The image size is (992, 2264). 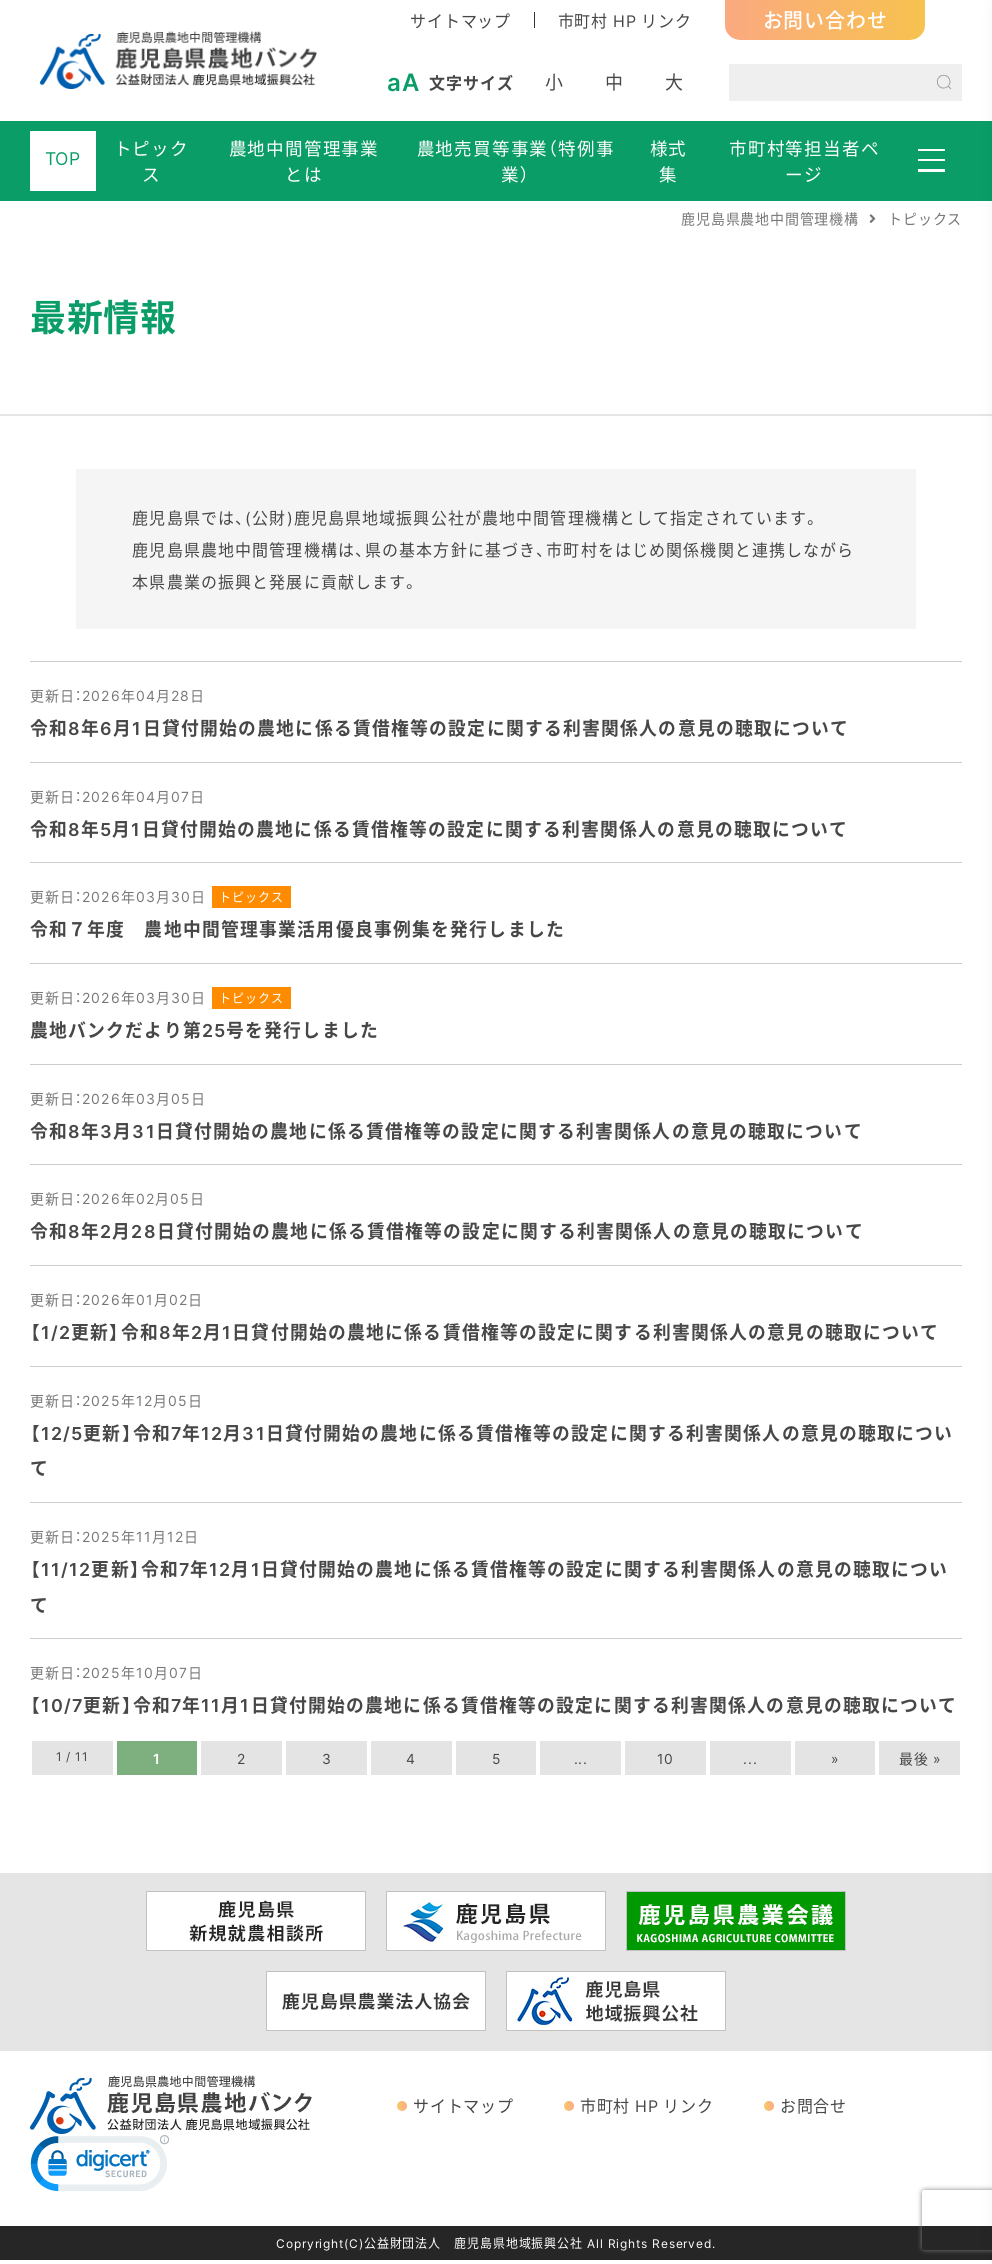 What do you see at coordinates (495, 1708) in the screenshot?
I see `【10/7更新】令和7年11月1日貸付開始の農地に係る賃借権等の設定に関する利害関係人の意見の聴取について` at bounding box center [495, 1708].